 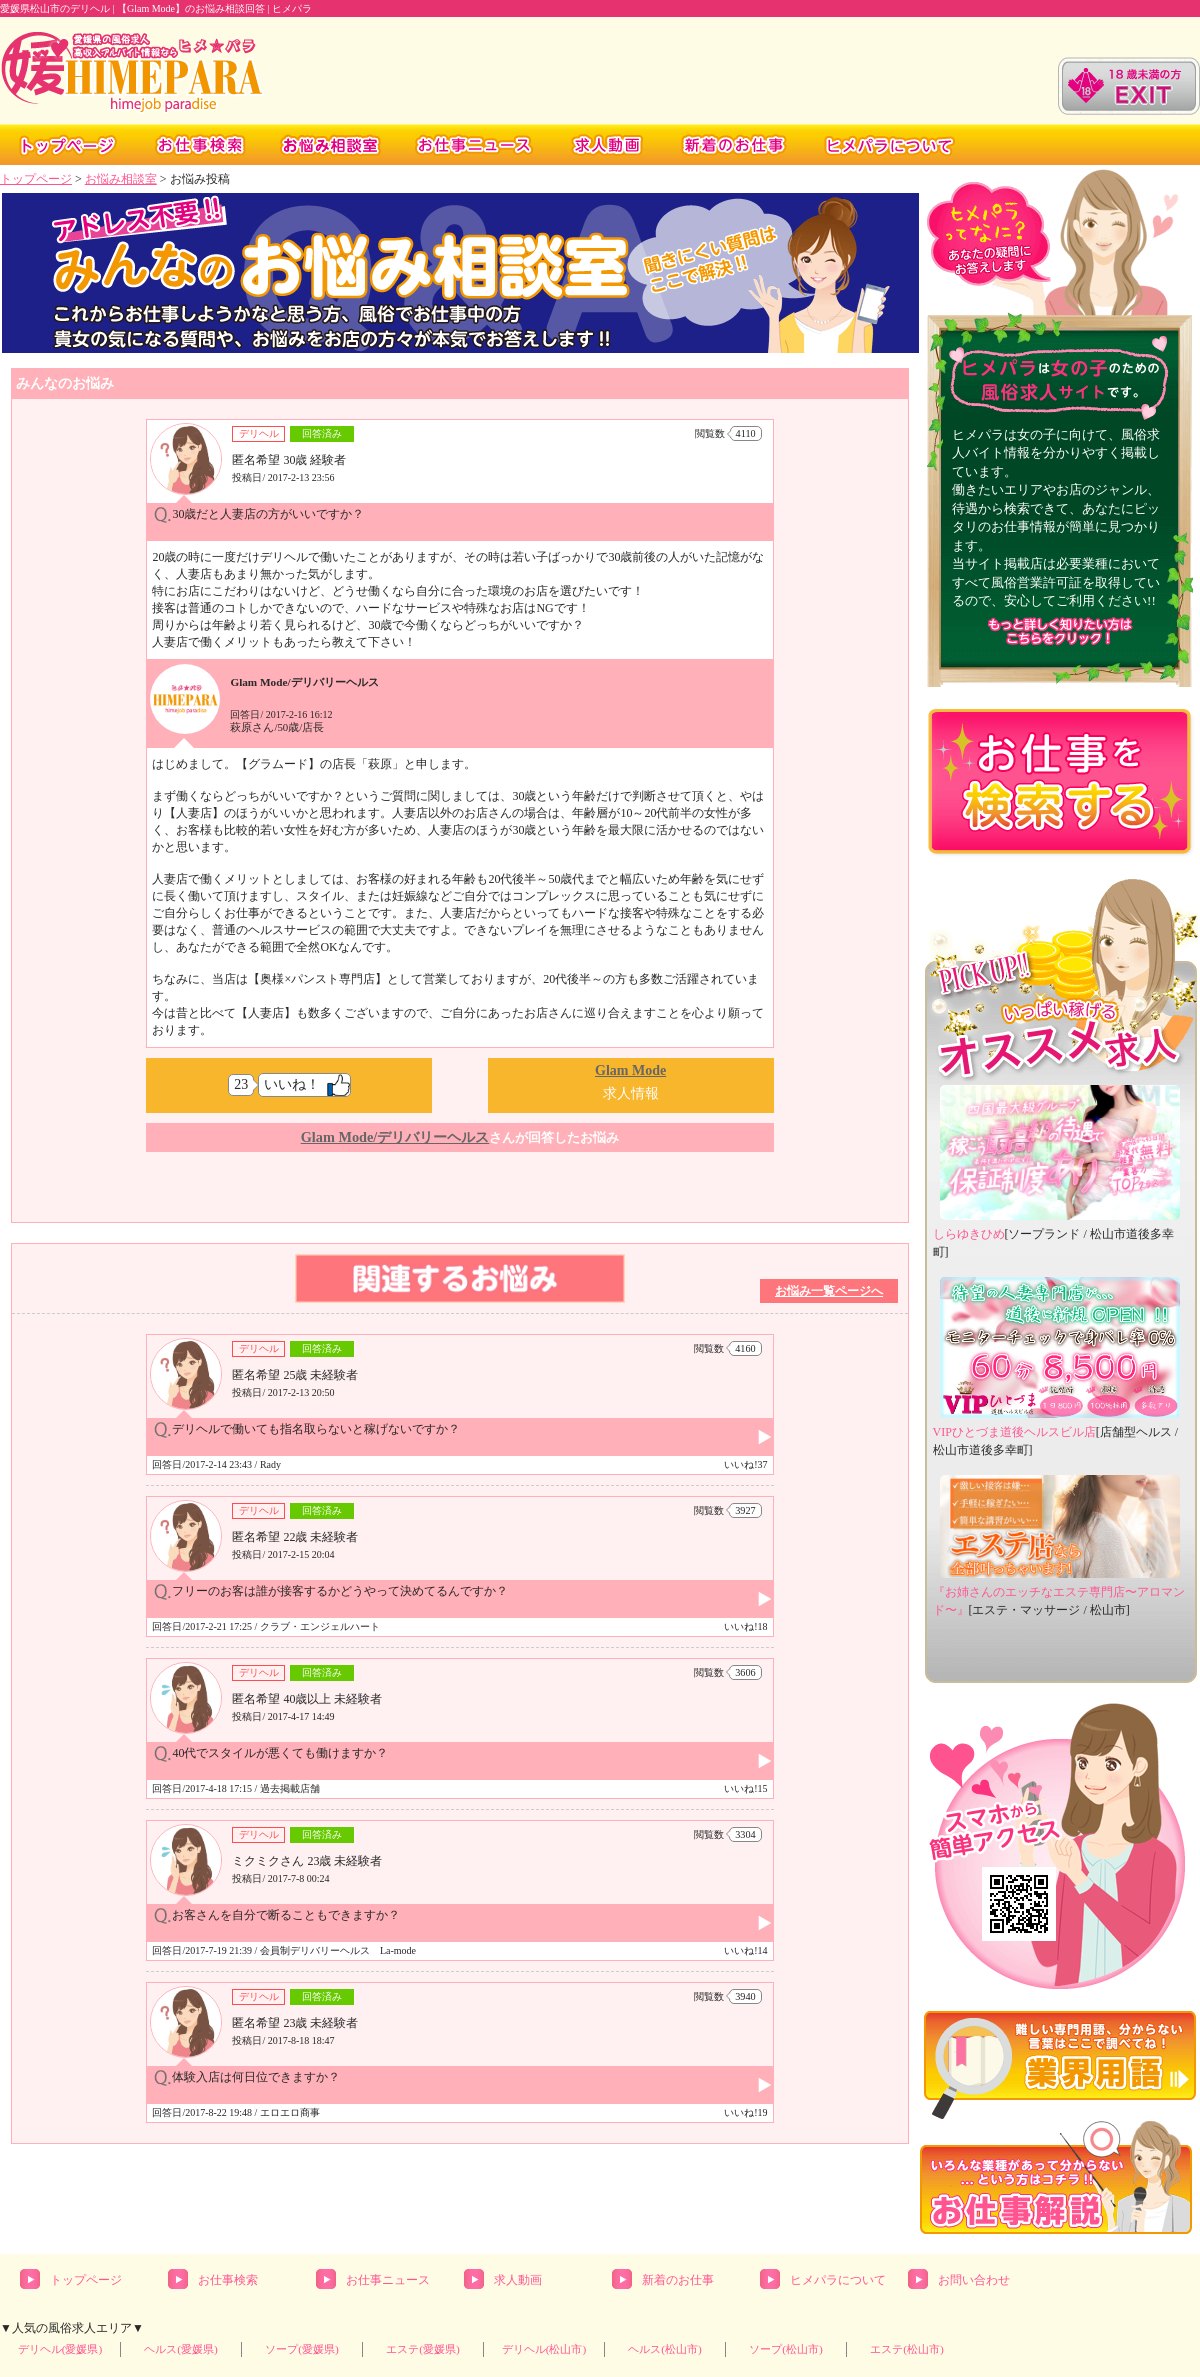 What do you see at coordinates (838, 2280) in the screenshot?
I see `ヒメパラについて` at bounding box center [838, 2280].